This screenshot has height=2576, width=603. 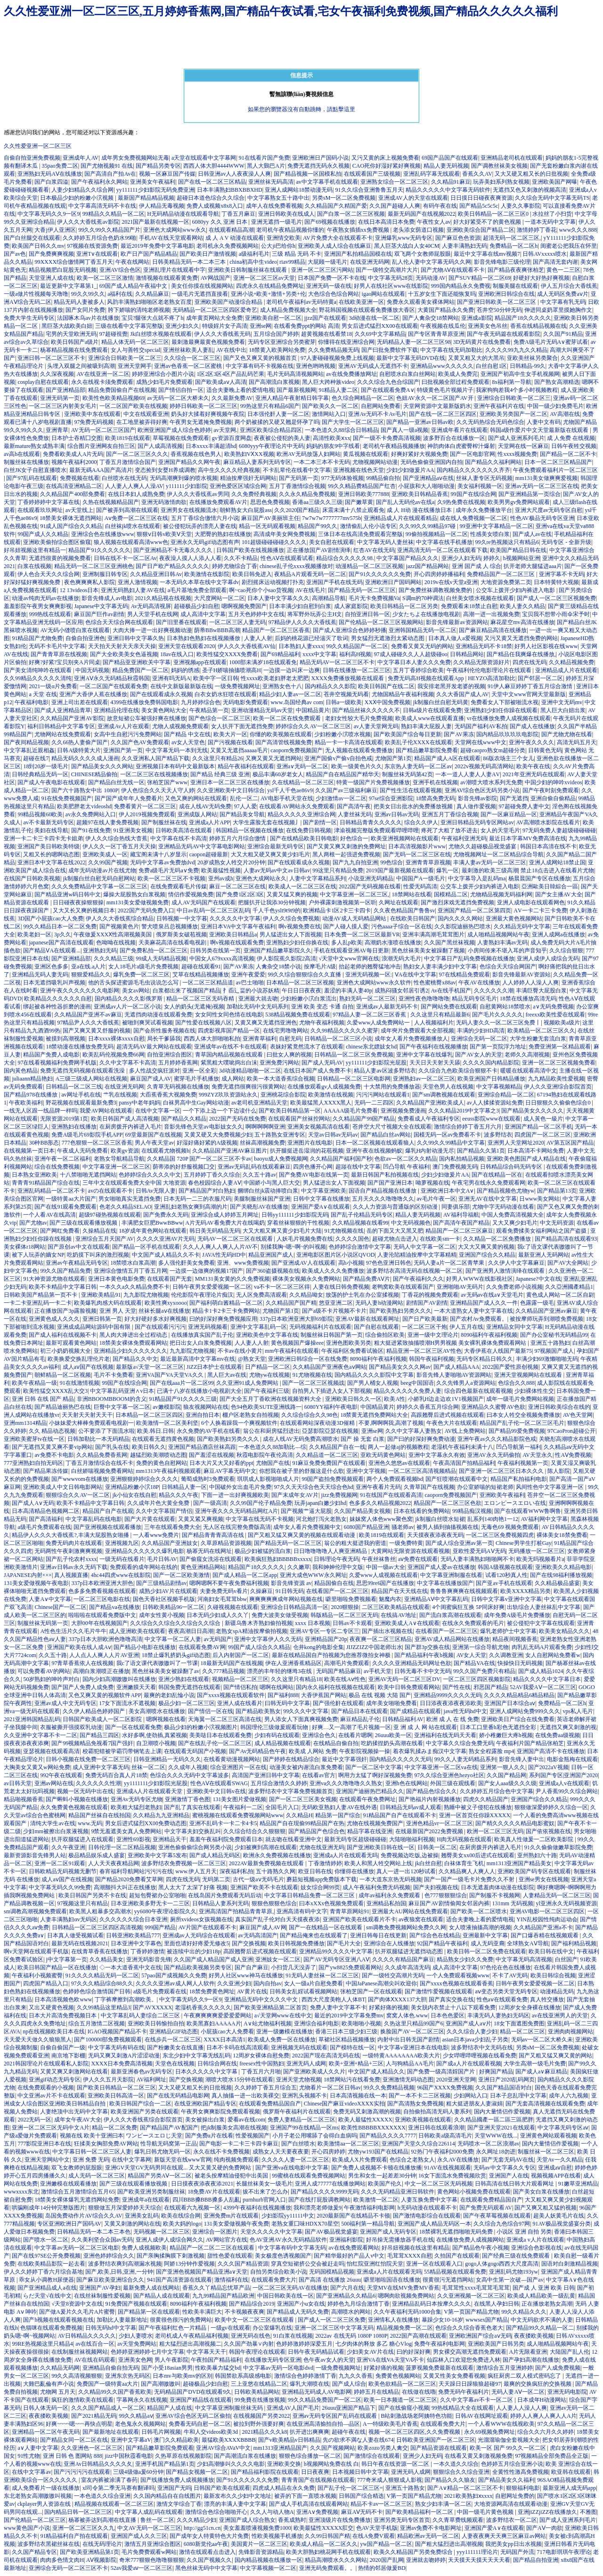 I want to click on 中国破外女出血毛片免费, so click(x=240, y=1487).